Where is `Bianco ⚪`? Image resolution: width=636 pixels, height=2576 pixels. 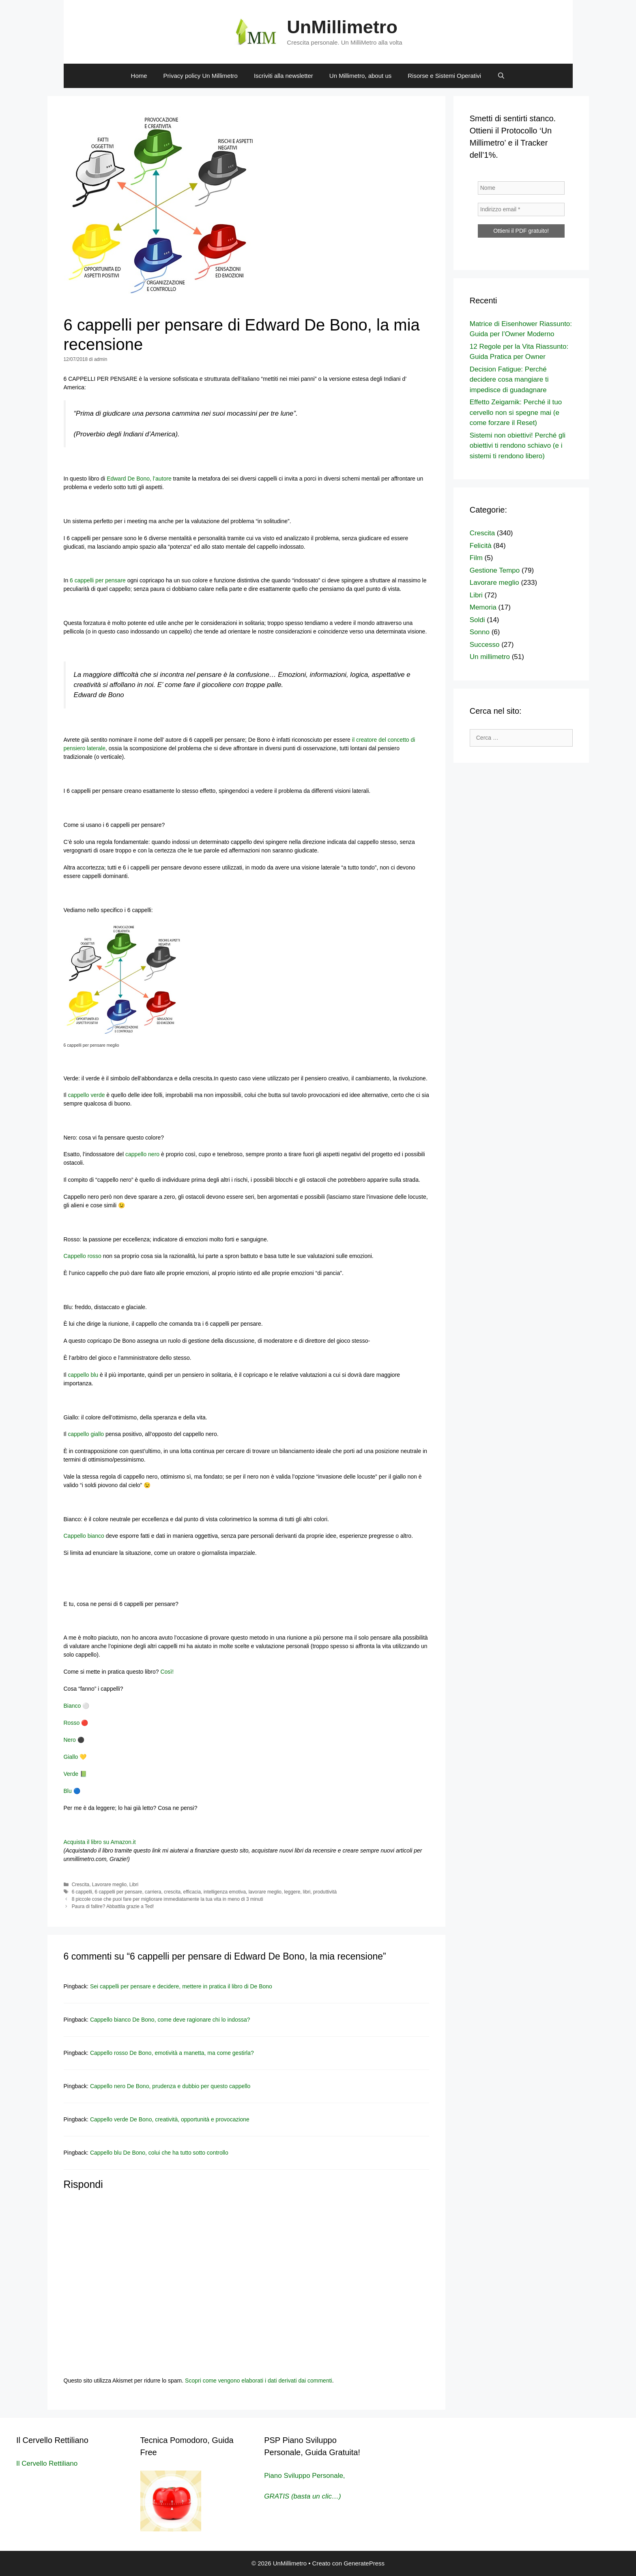 Bianco ⚪ is located at coordinates (77, 1705).